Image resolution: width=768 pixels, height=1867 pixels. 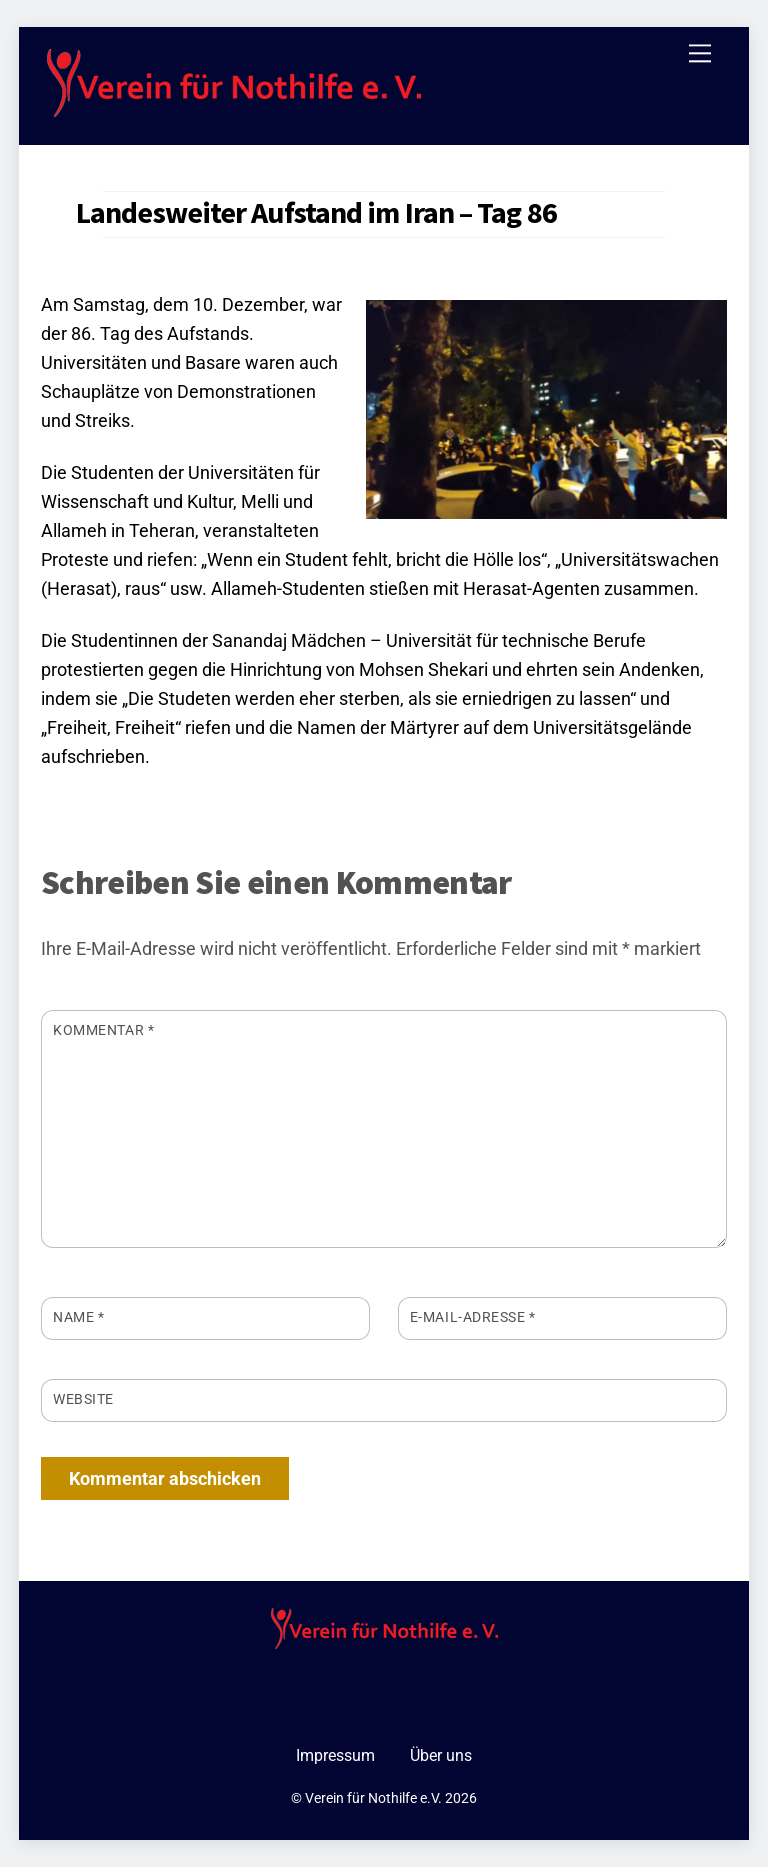 What do you see at coordinates (700, 53) in the screenshot?
I see `[Menu]` at bounding box center [700, 53].